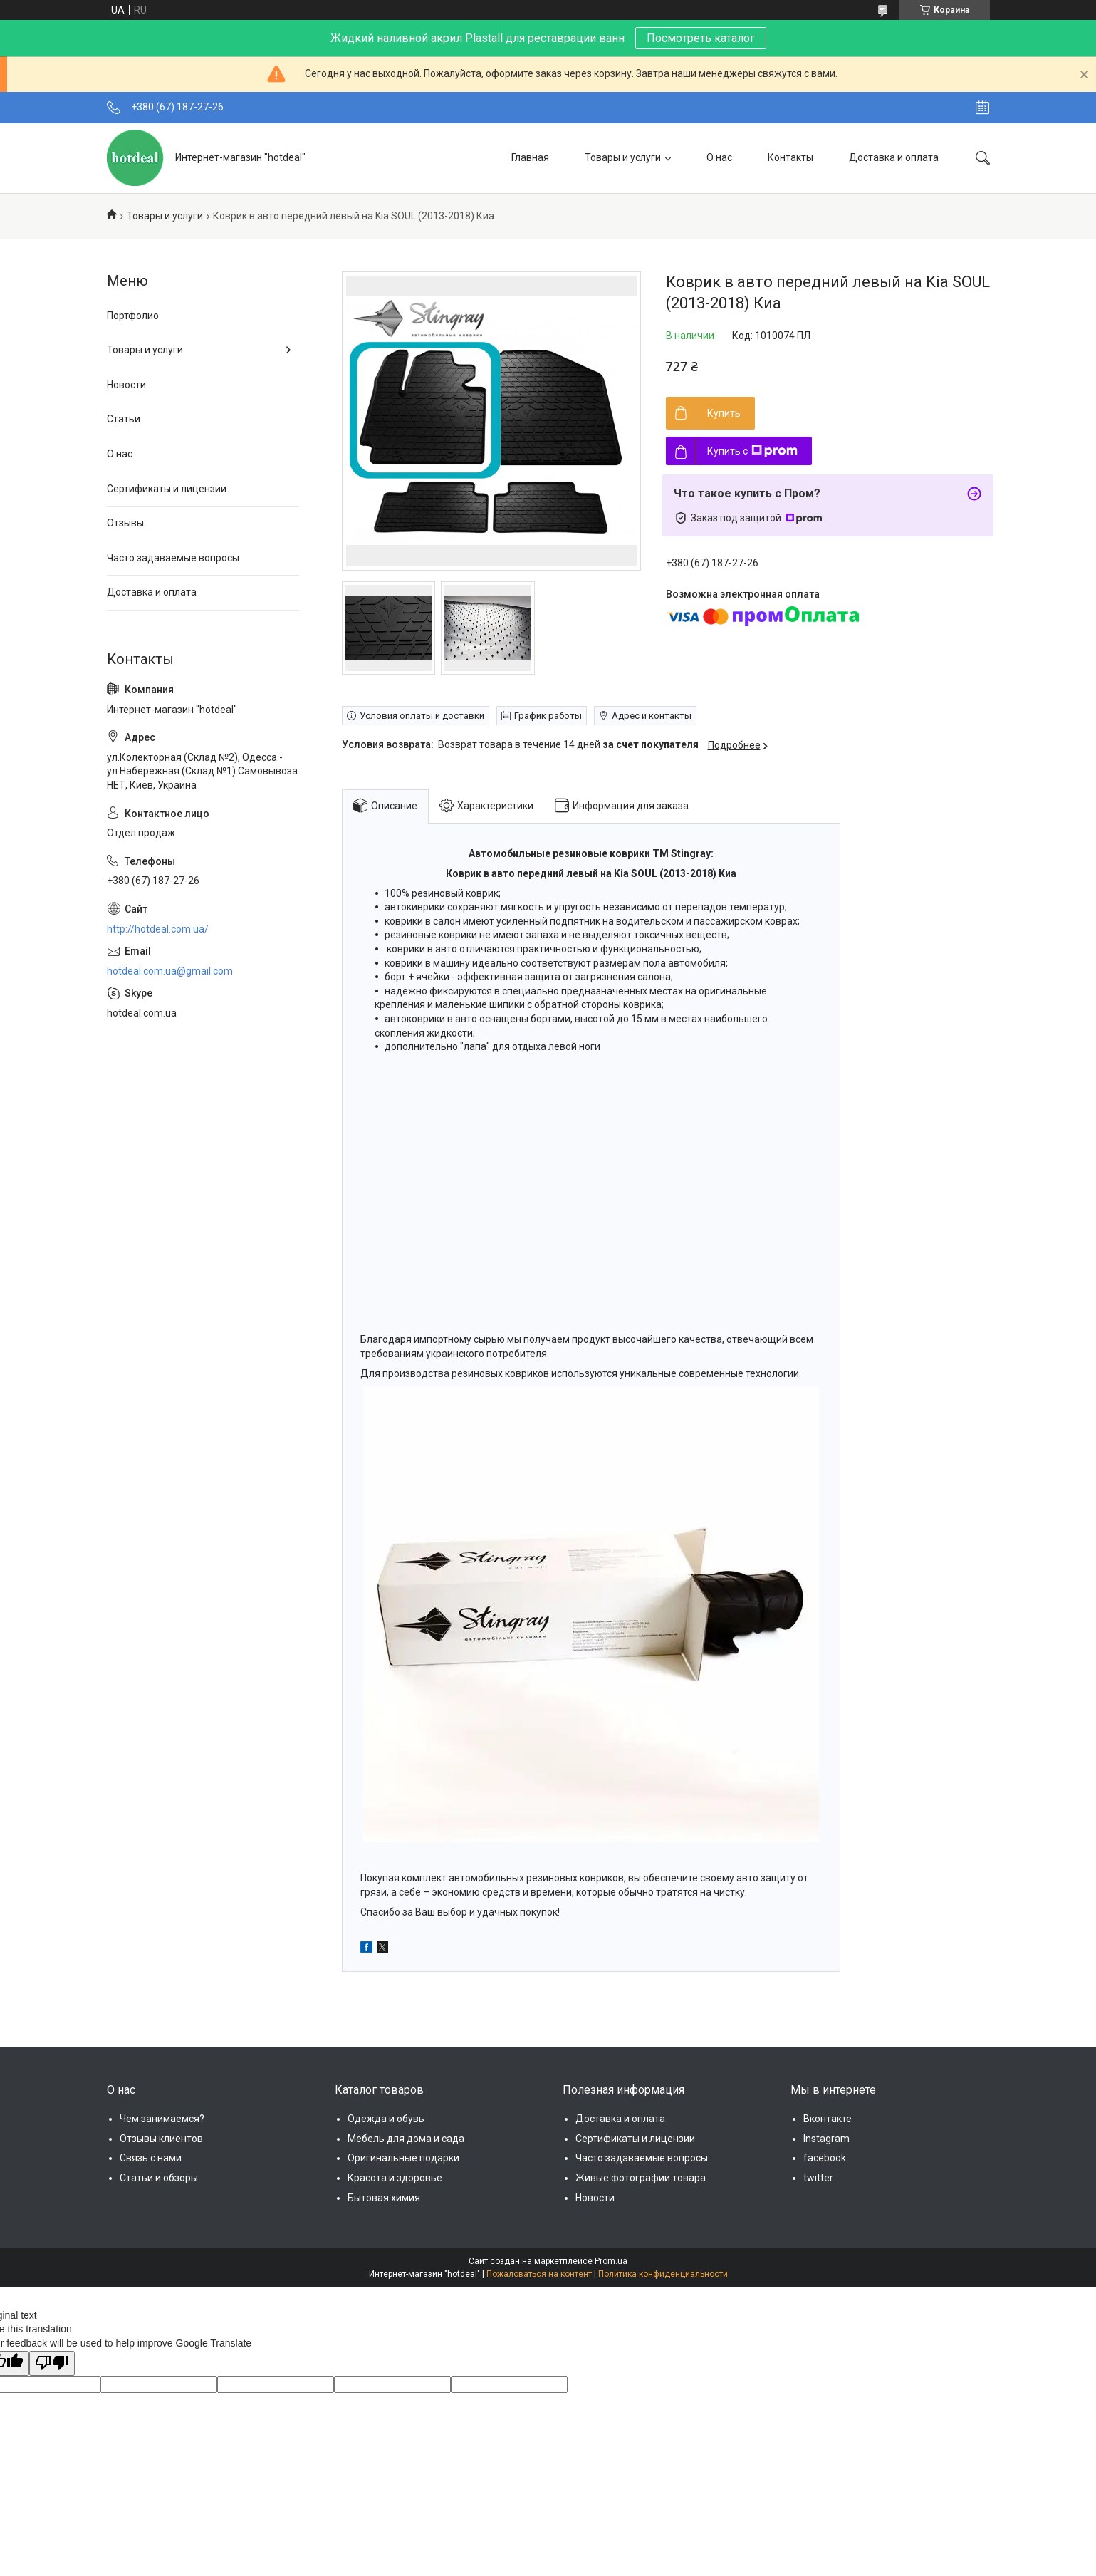 This screenshot has height=2576, width=1096. I want to click on Контакты, so click(790, 157).